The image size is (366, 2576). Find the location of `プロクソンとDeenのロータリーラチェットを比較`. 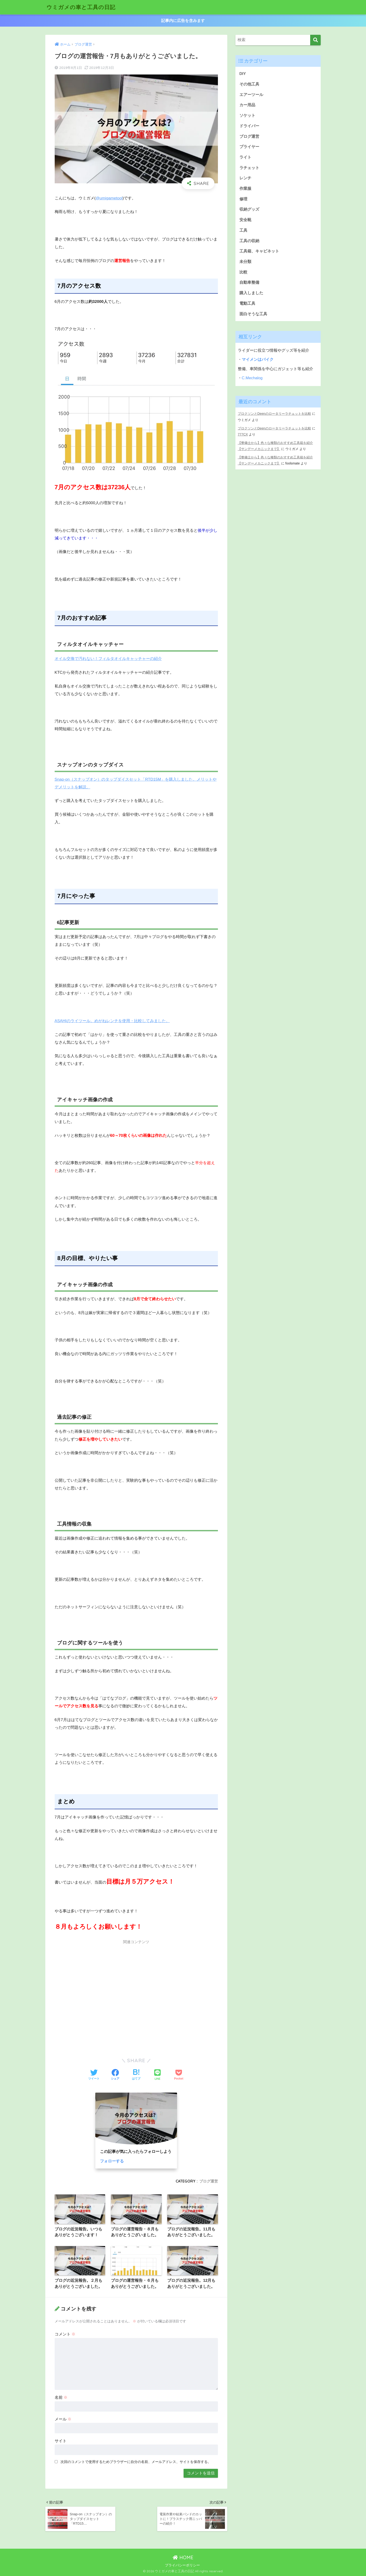

プロクソンとDeenのロータリーラチェットを比較 is located at coordinates (274, 413).